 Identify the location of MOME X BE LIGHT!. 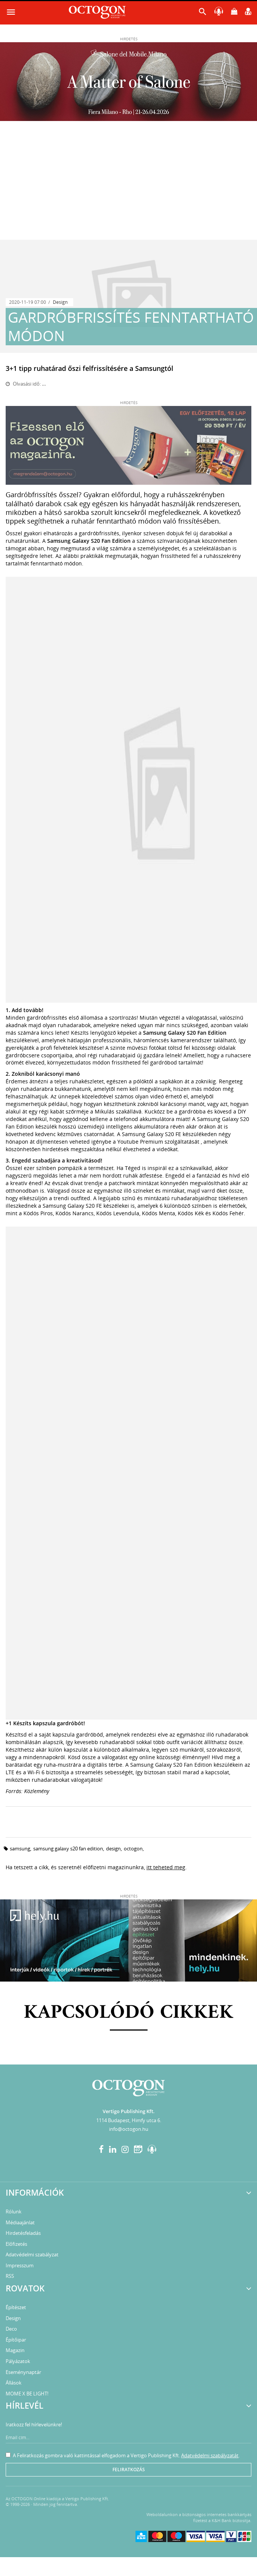
(27, 2393).